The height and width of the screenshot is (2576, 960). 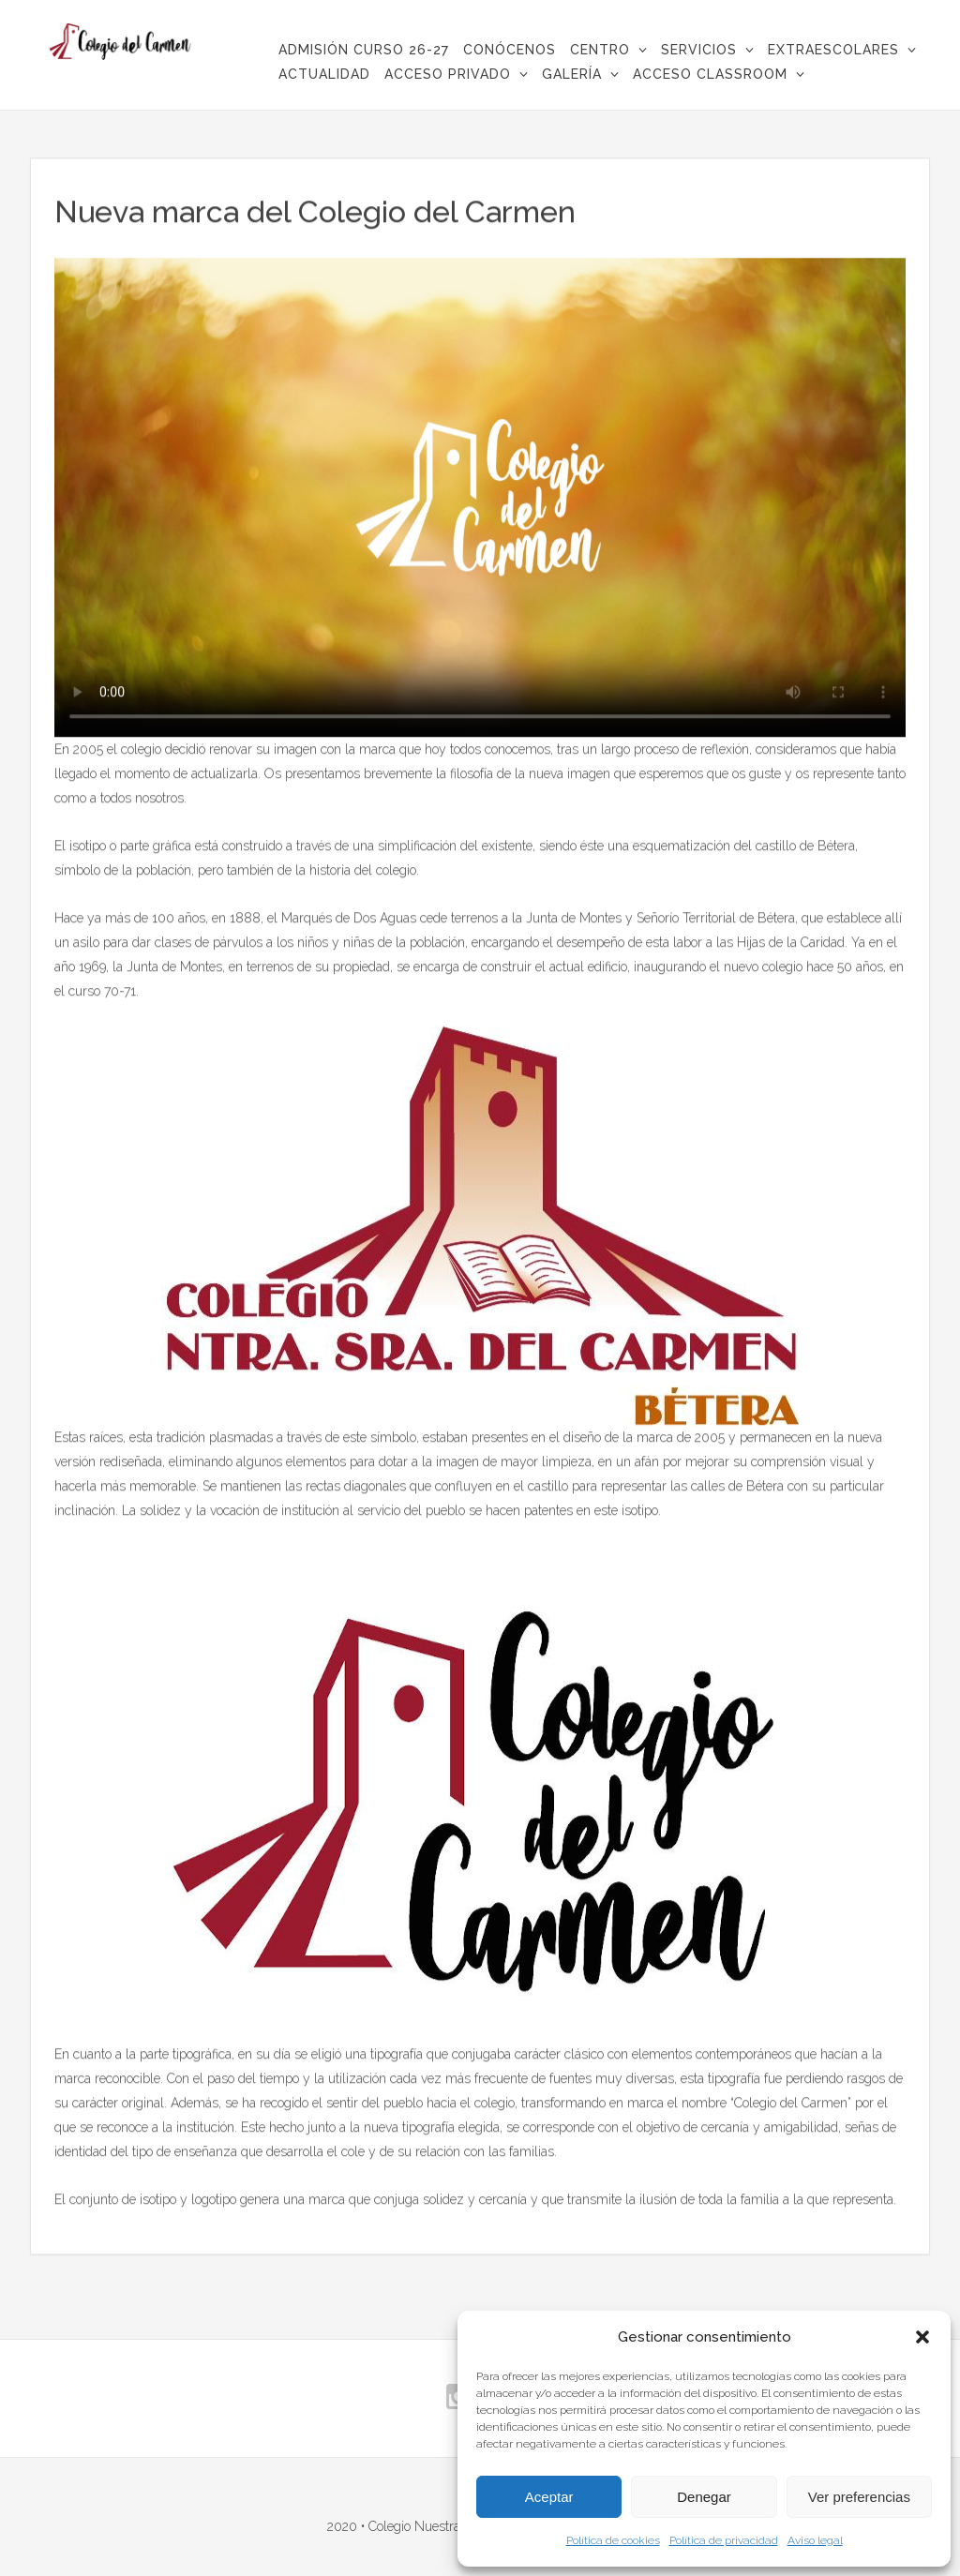 What do you see at coordinates (704, 2497) in the screenshot?
I see `Denegar` at bounding box center [704, 2497].